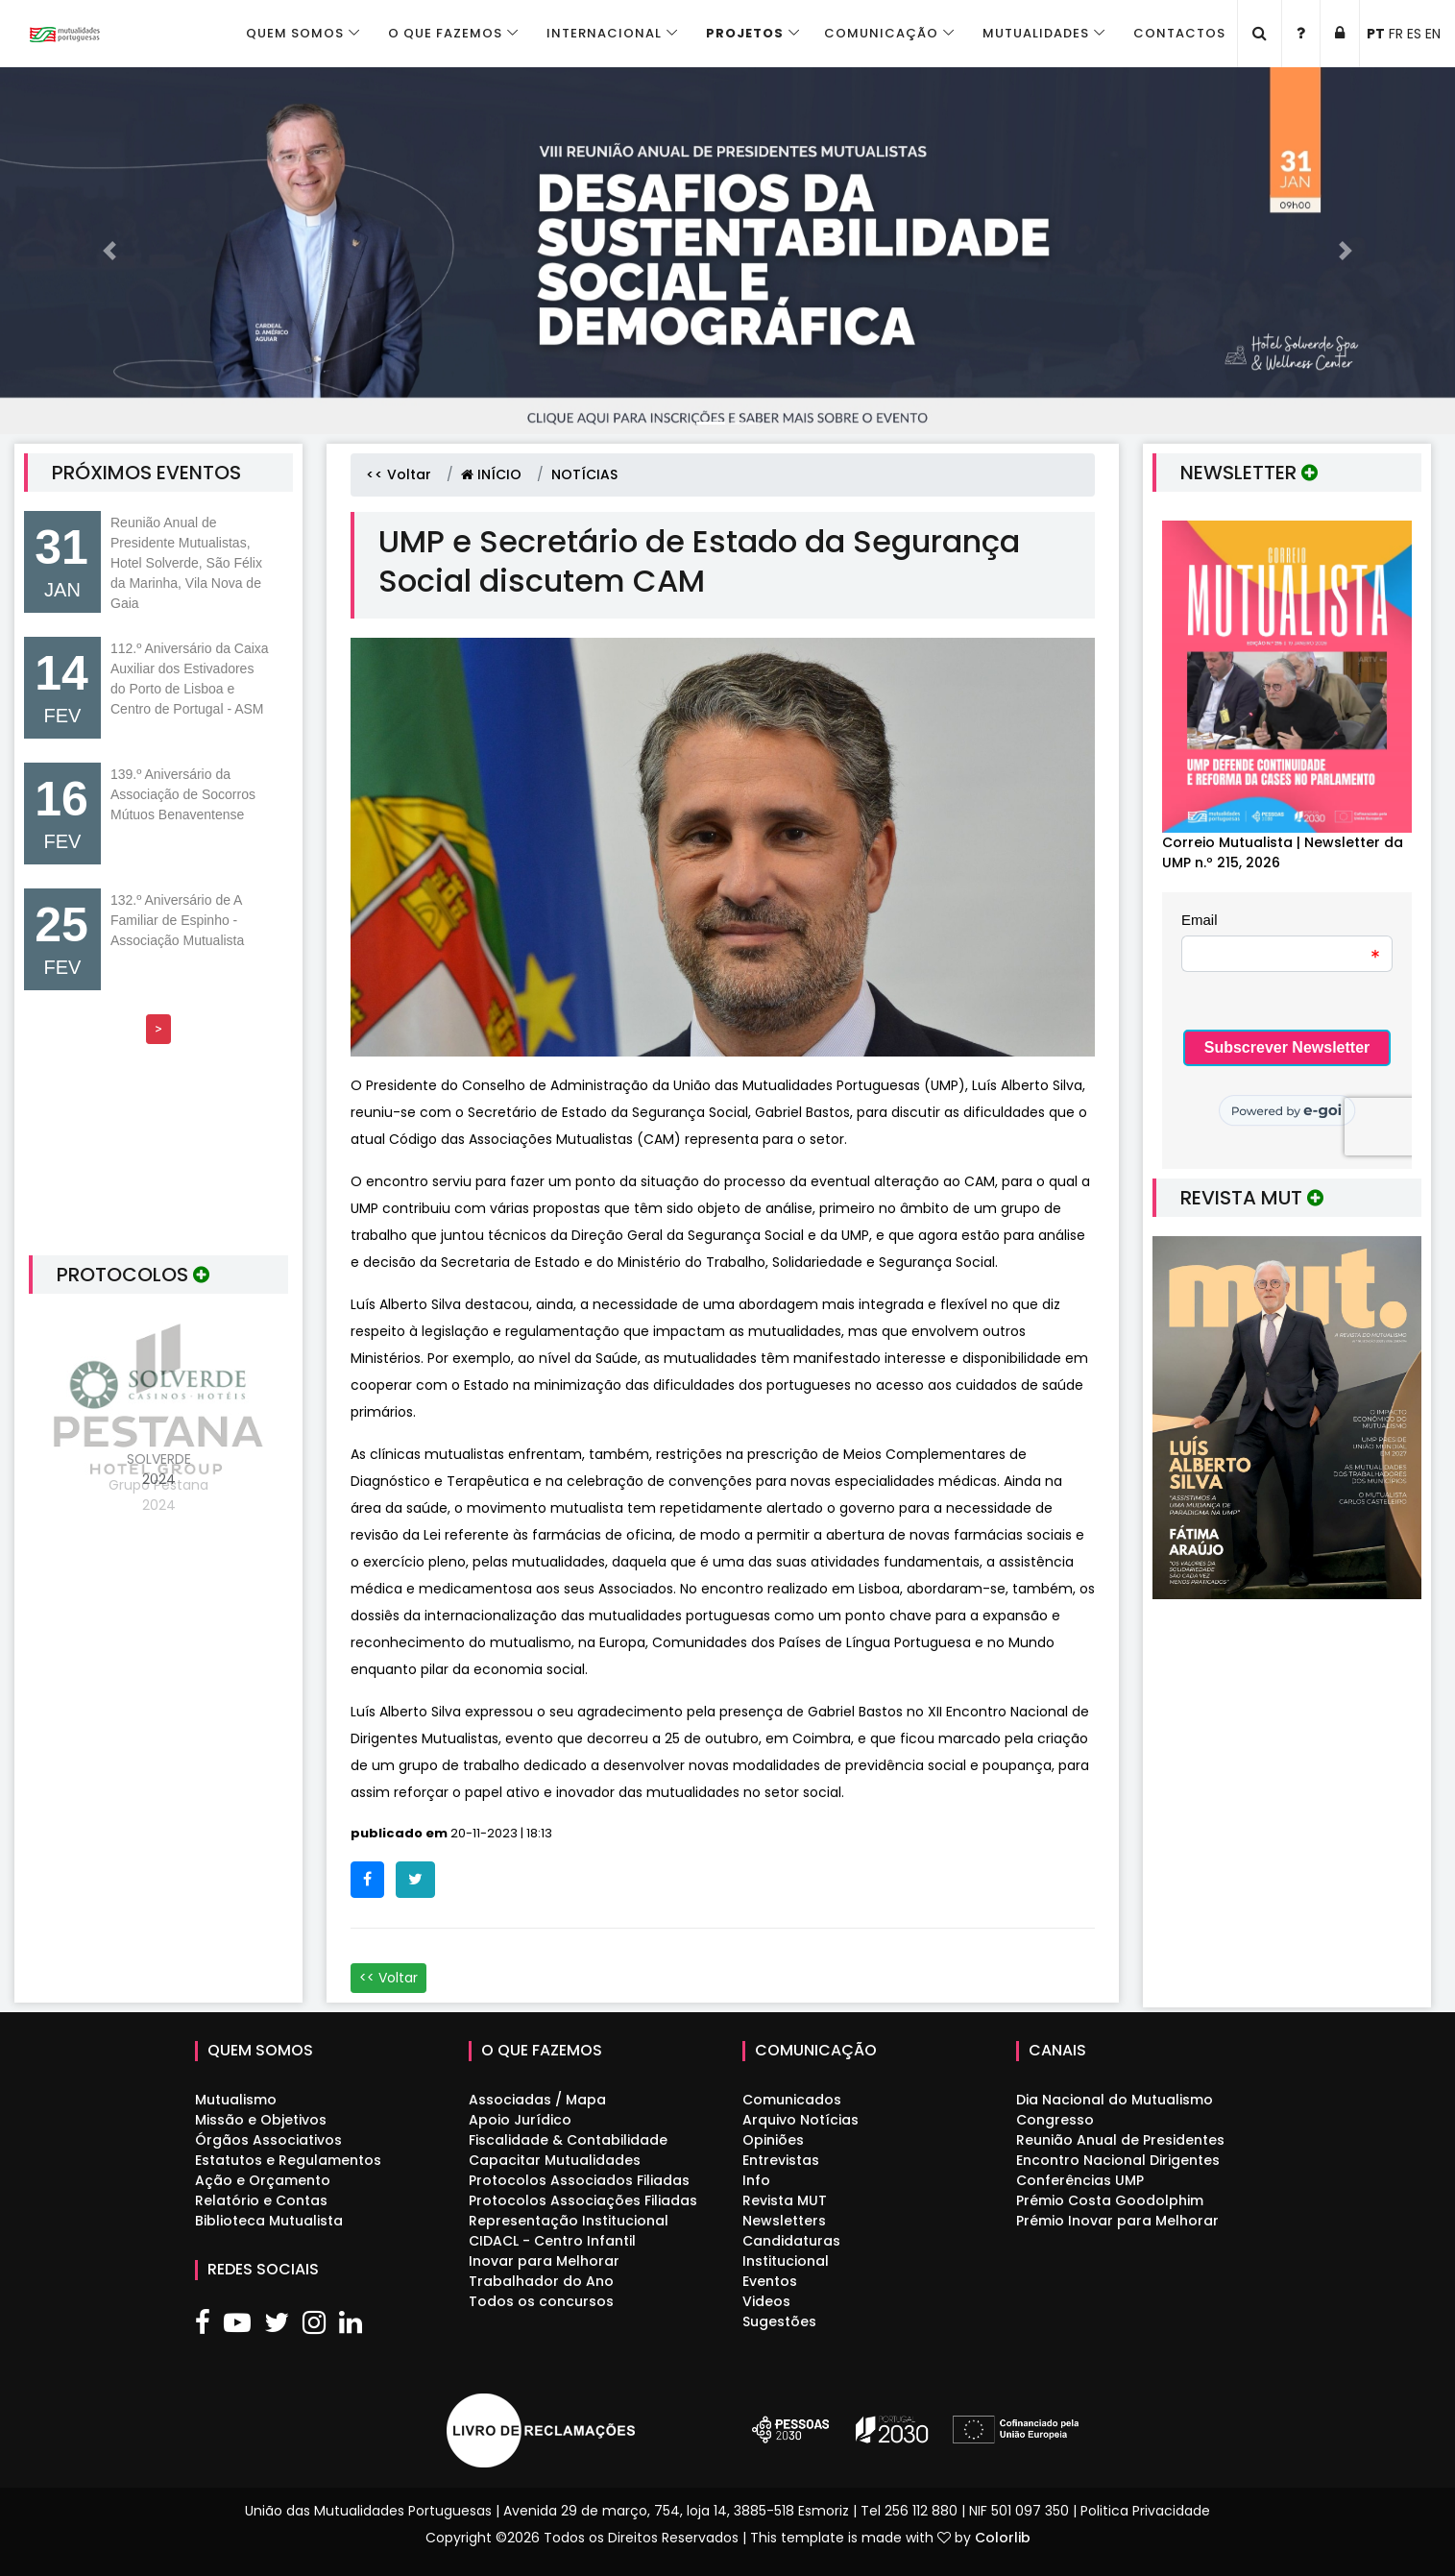 Image resolution: width=1455 pixels, height=2576 pixels. Describe the element at coordinates (288, 2160) in the screenshot. I see `Estatutos e Regulamentos` at that location.